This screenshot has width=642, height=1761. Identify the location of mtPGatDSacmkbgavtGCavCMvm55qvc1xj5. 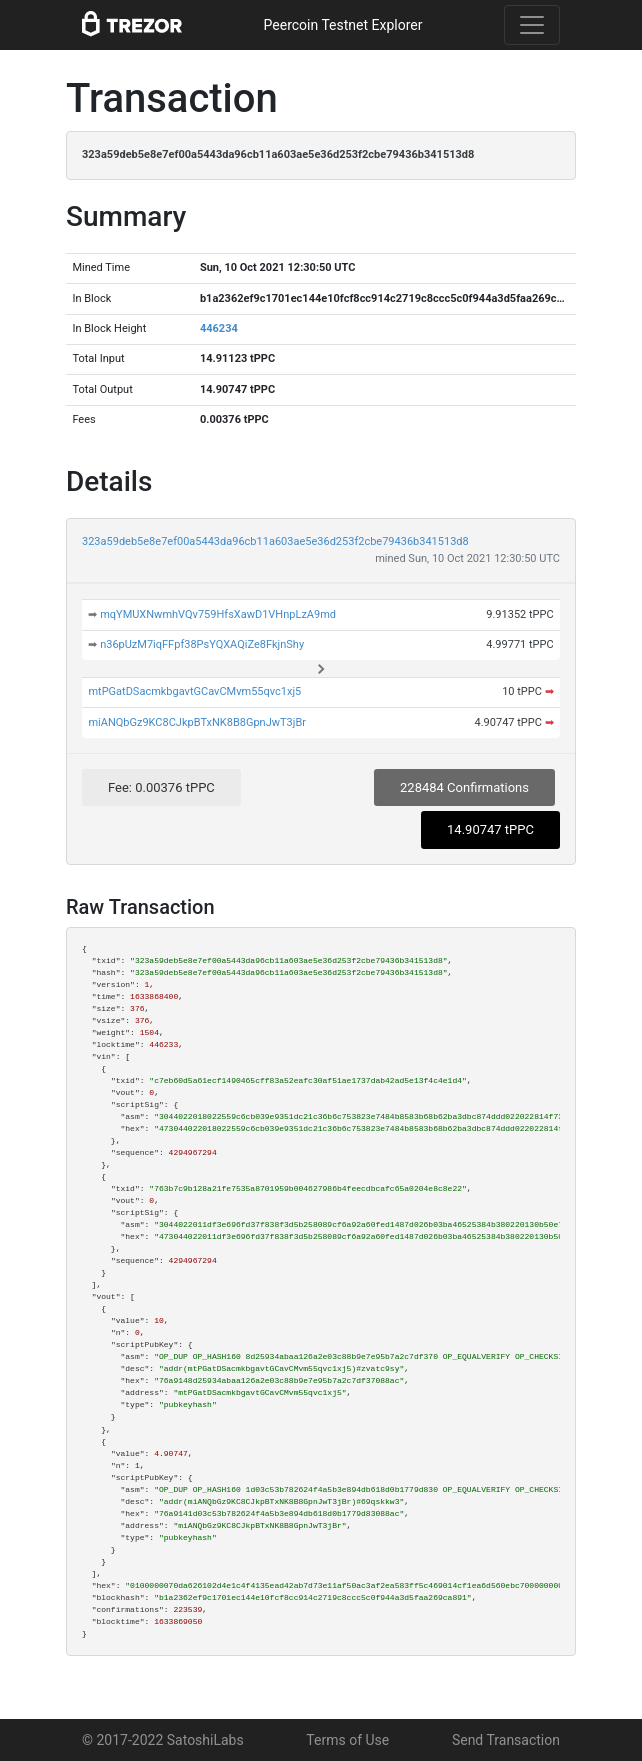
(194, 691).